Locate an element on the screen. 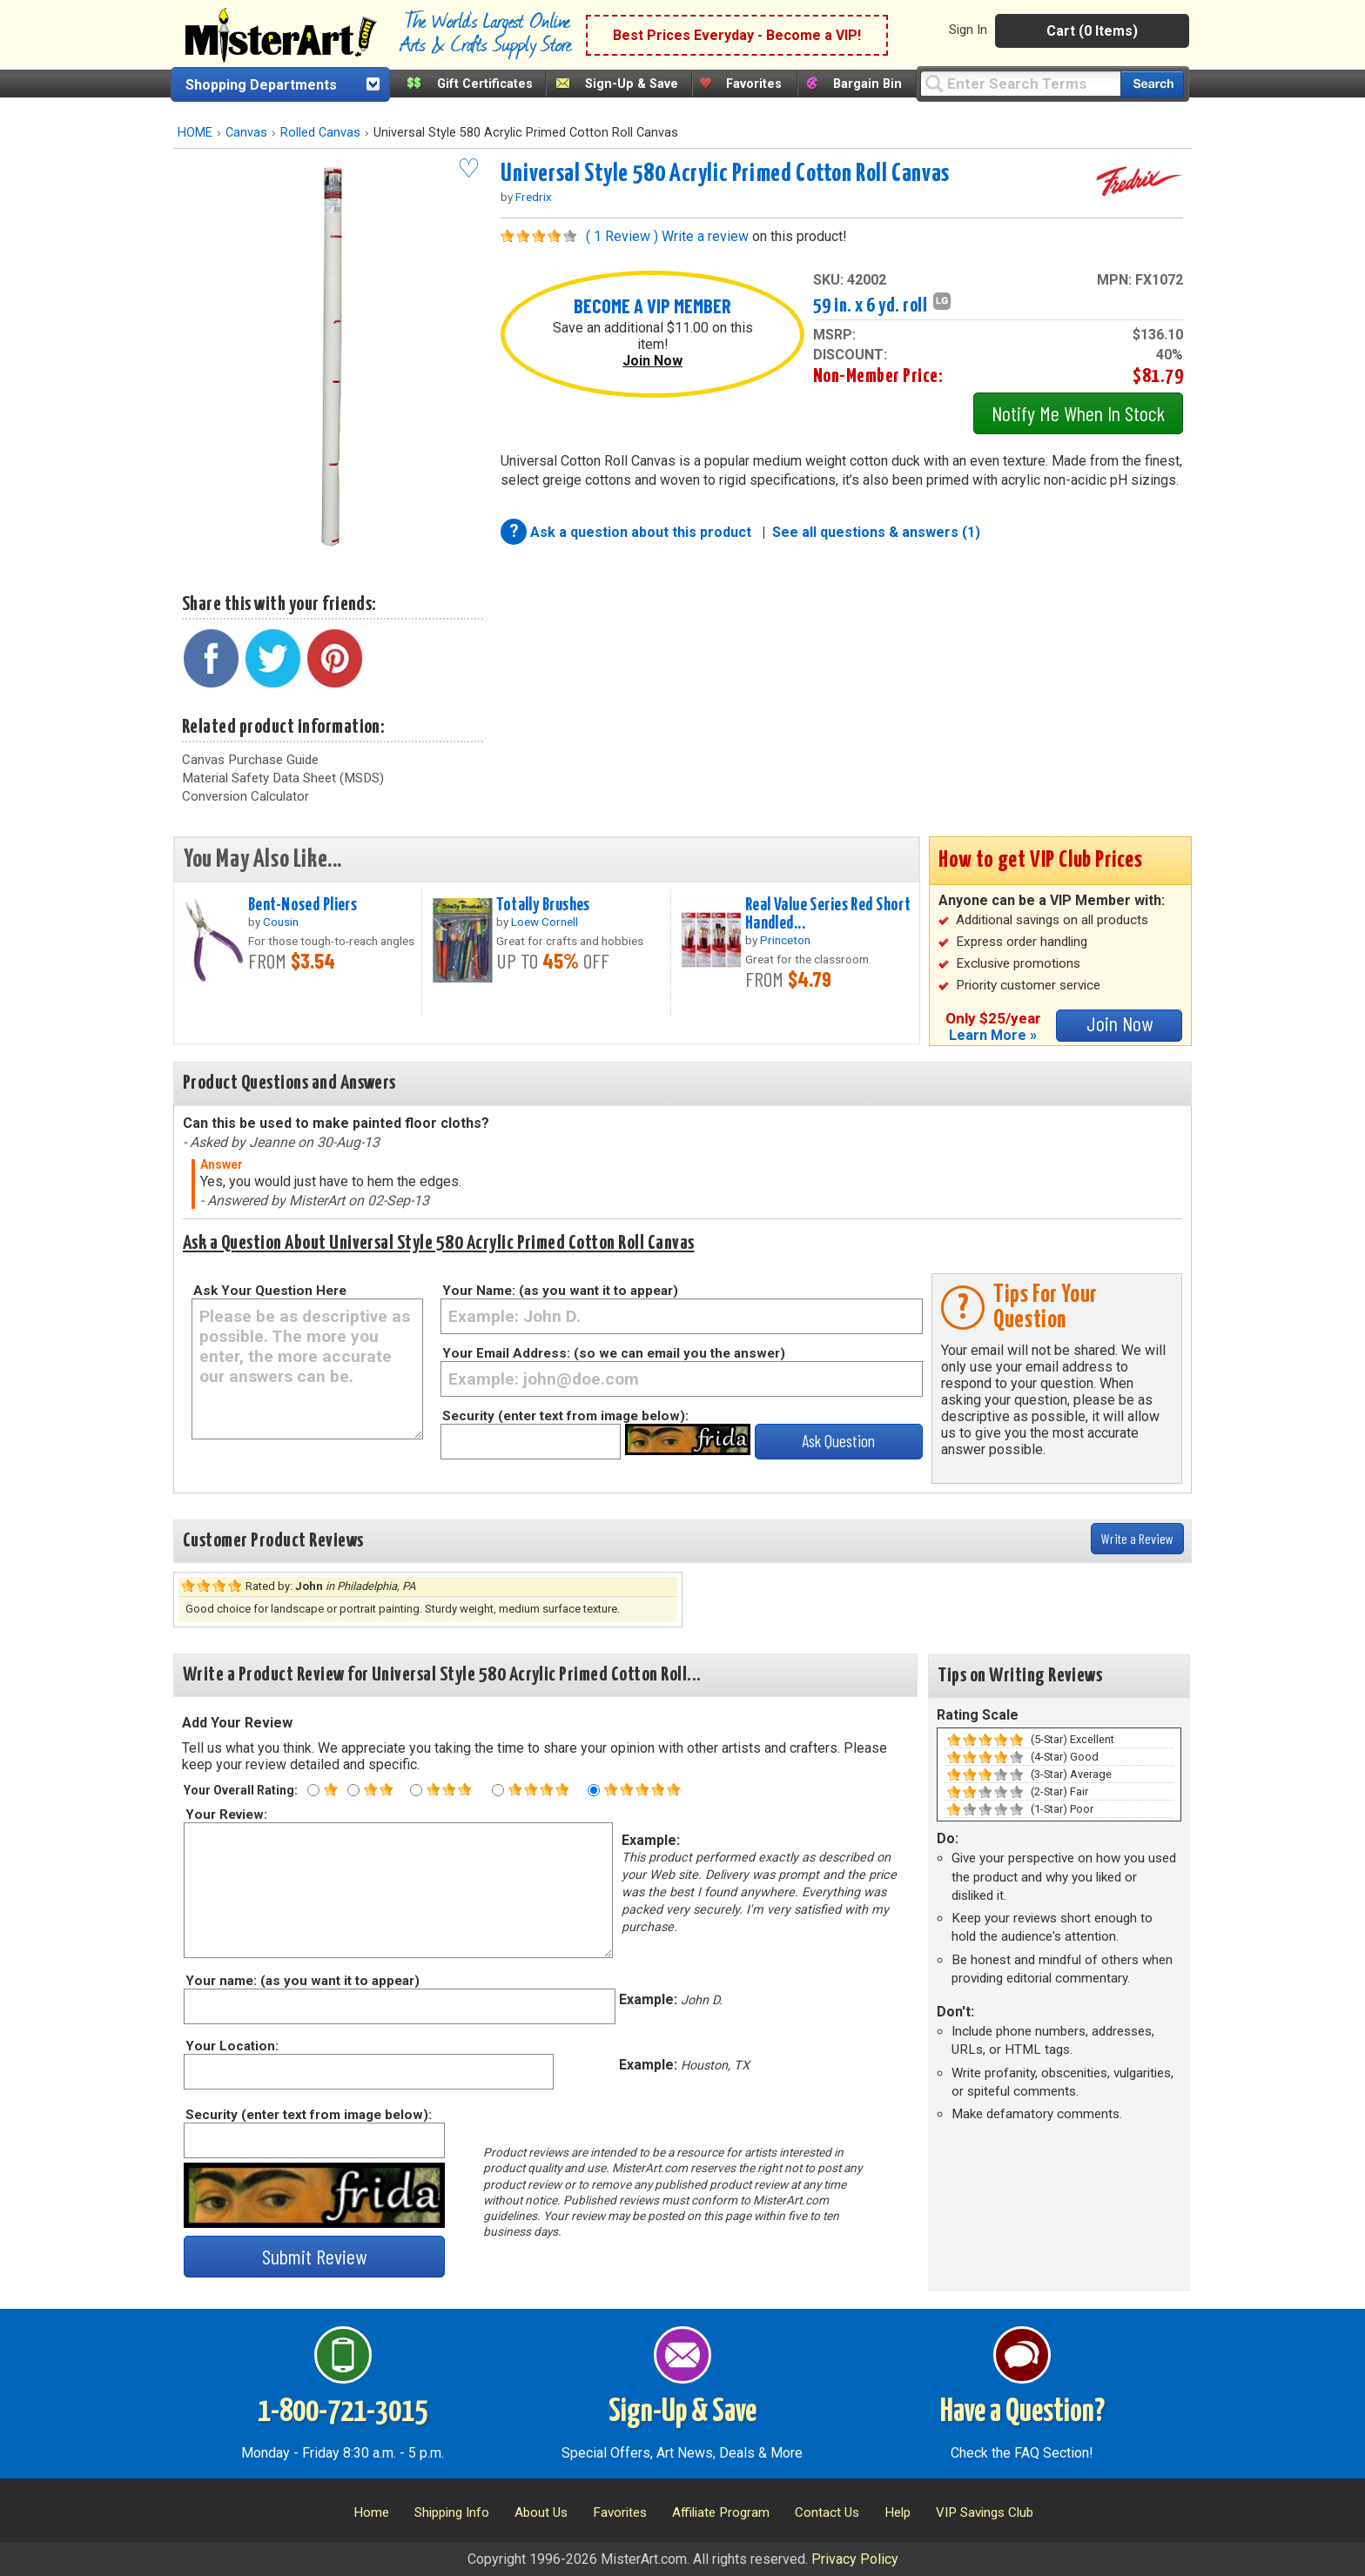 This screenshot has height=2576, width=1365. Have a Question? is located at coordinates (1022, 2412).